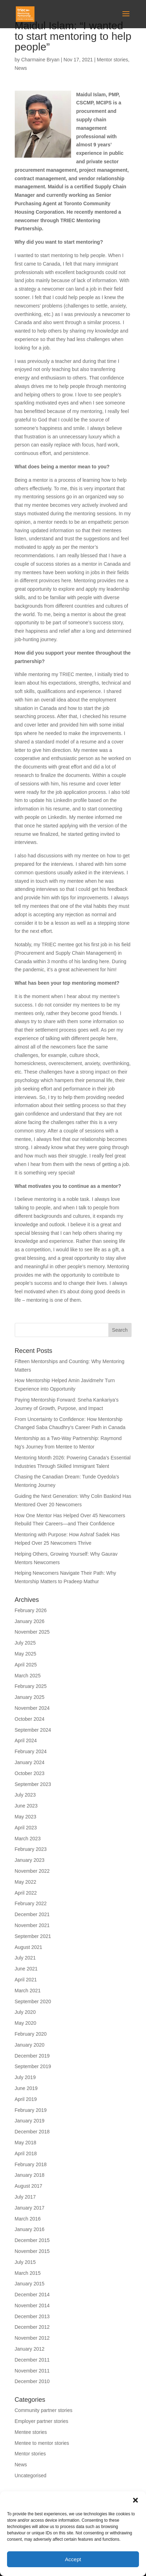 The height and width of the screenshot is (2576, 146). Describe the element at coordinates (30, 2229) in the screenshot. I see `January 2016` at that location.